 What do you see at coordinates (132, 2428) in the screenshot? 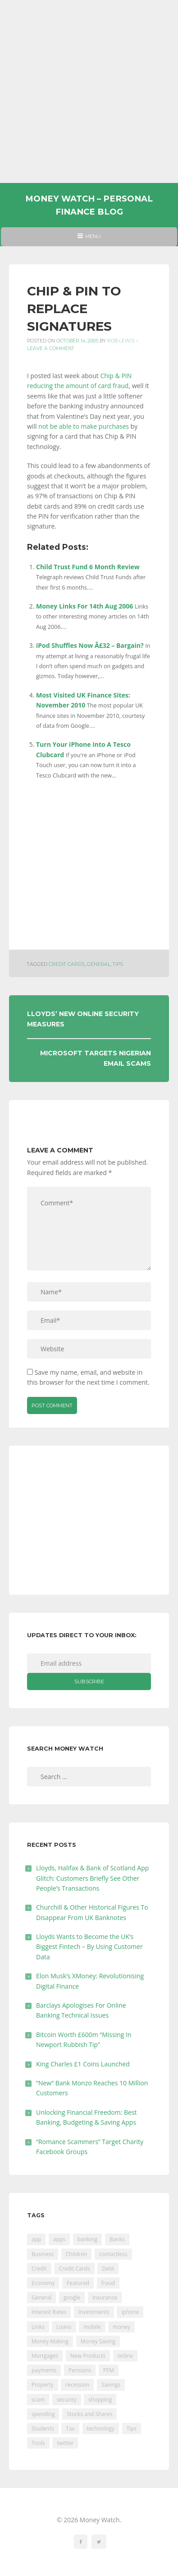
I see `Tips [Tips (338 items)]` at bounding box center [132, 2428].